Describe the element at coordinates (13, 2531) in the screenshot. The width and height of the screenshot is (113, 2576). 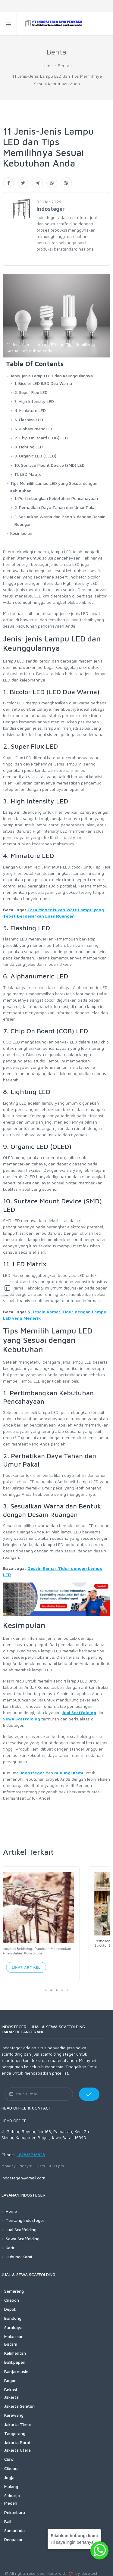
I see `Denpasar` at that location.